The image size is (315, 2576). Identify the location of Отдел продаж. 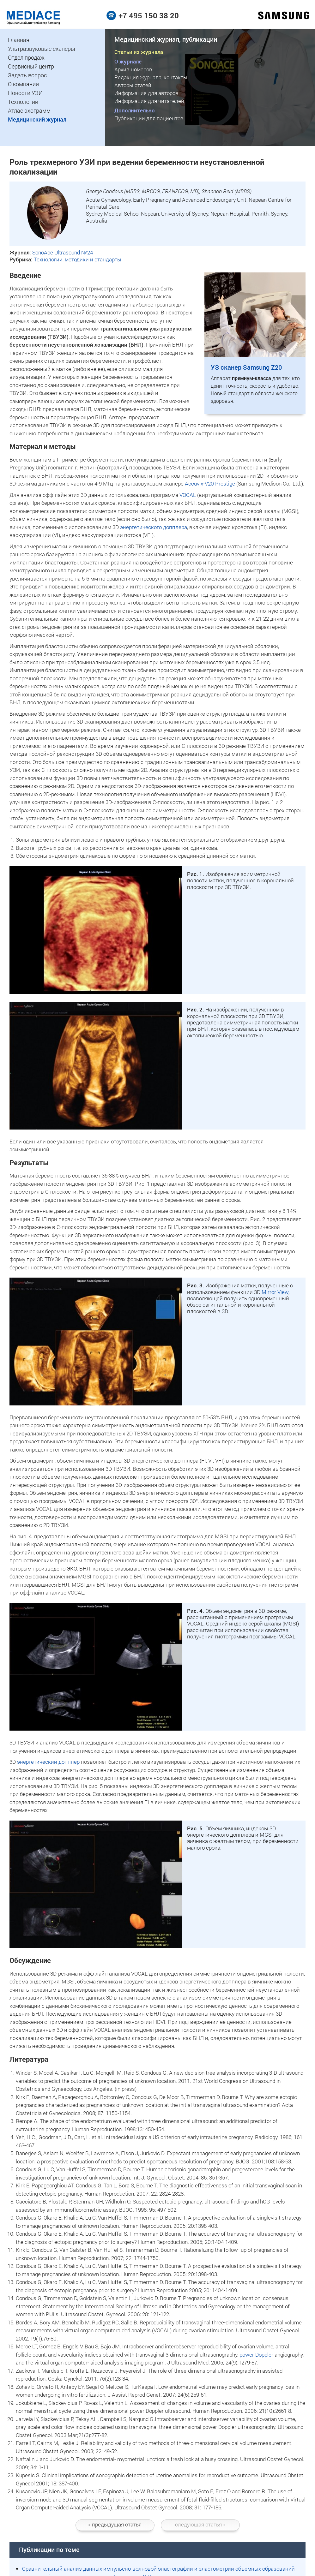
(26, 57).